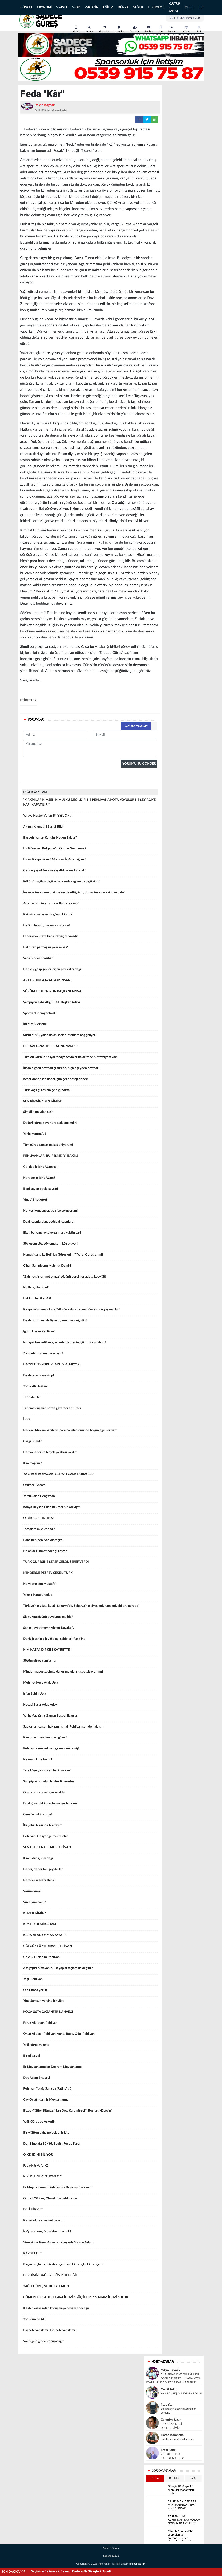  I want to click on CÖMERTLİK SADECE PARA İLE Mİ? GÜÇ İLE Mİ? MAKAM İLE Mİ? OLUR, so click(90, 2299).